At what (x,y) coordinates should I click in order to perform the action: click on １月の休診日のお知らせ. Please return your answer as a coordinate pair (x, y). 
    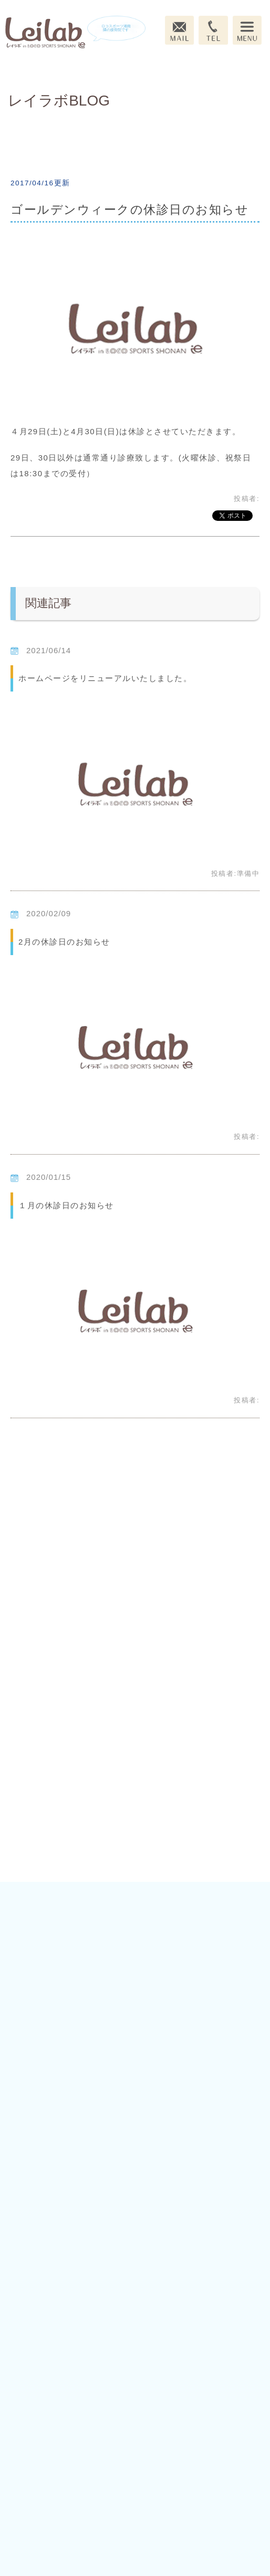
    Looking at the image, I should click on (66, 1205).